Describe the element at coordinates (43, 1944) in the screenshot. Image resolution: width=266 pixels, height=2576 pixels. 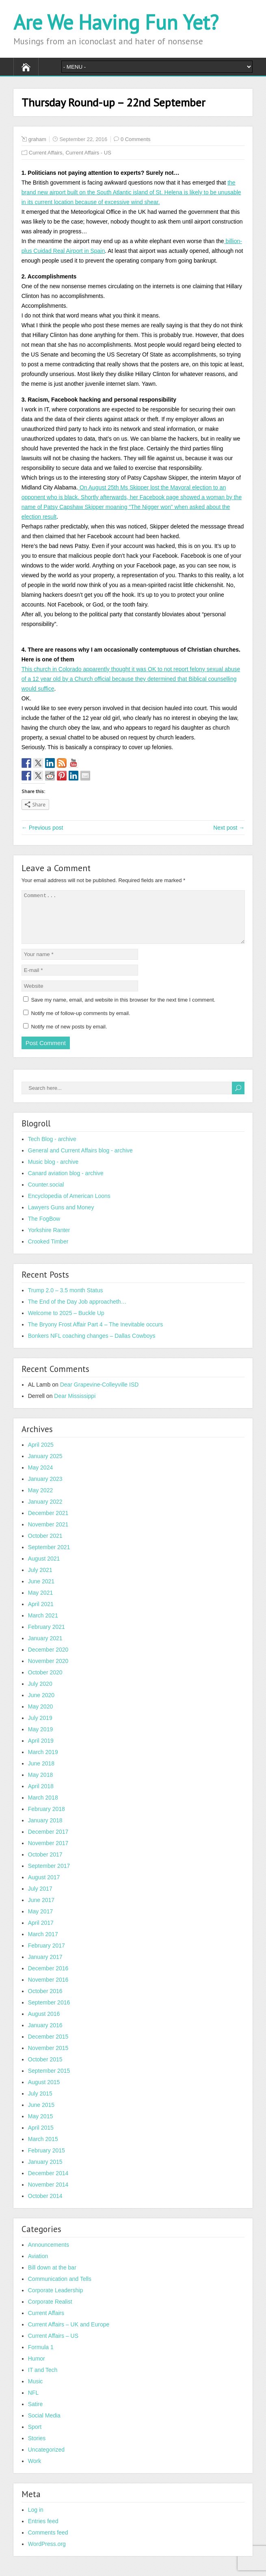
I see `March 2017` at that location.